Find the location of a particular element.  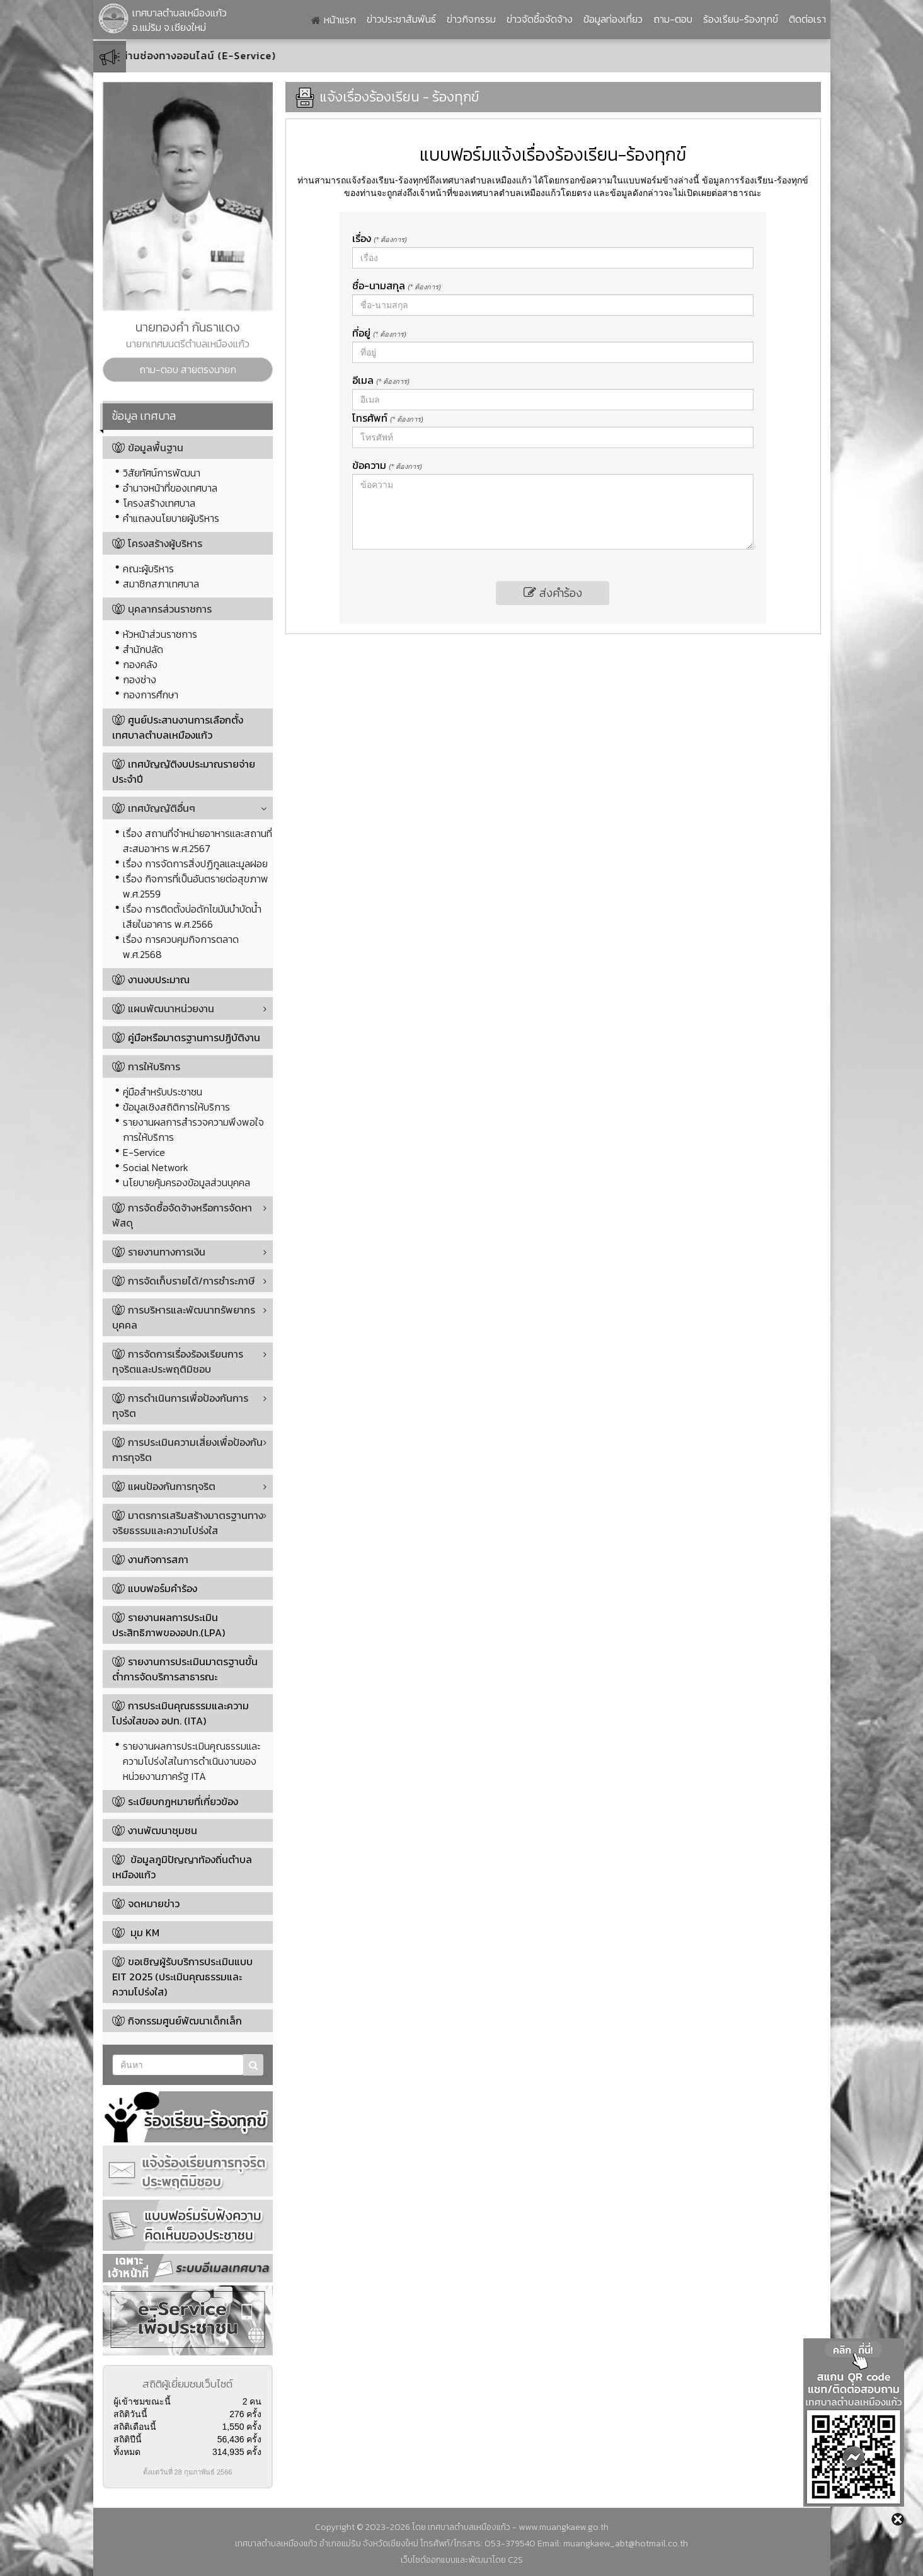

ศูนย์ประสานงานการเลือกตั้งเทศบาลตำบลเหมืองแก้ว is located at coordinates (177, 727).